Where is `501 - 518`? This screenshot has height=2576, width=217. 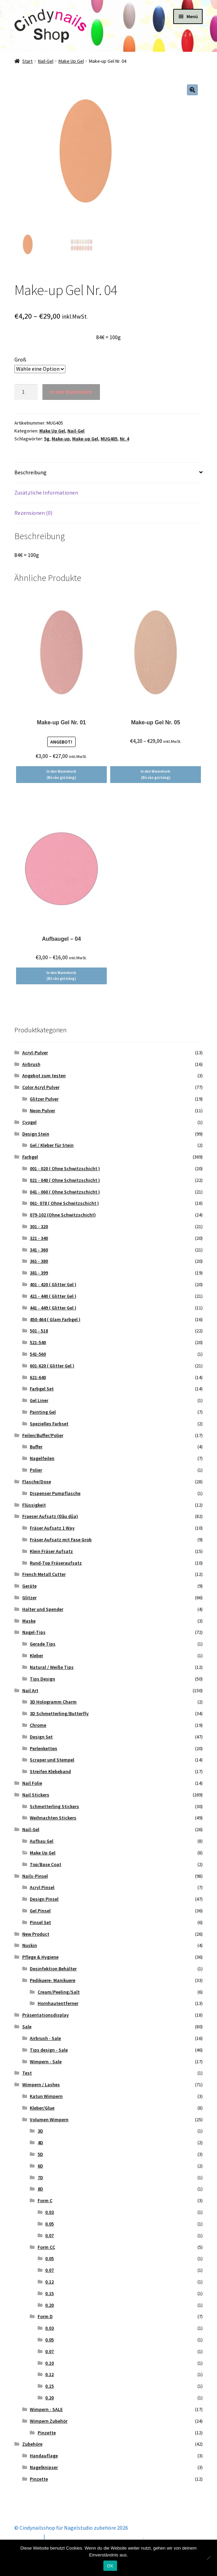 501 - 518 is located at coordinates (39, 1331).